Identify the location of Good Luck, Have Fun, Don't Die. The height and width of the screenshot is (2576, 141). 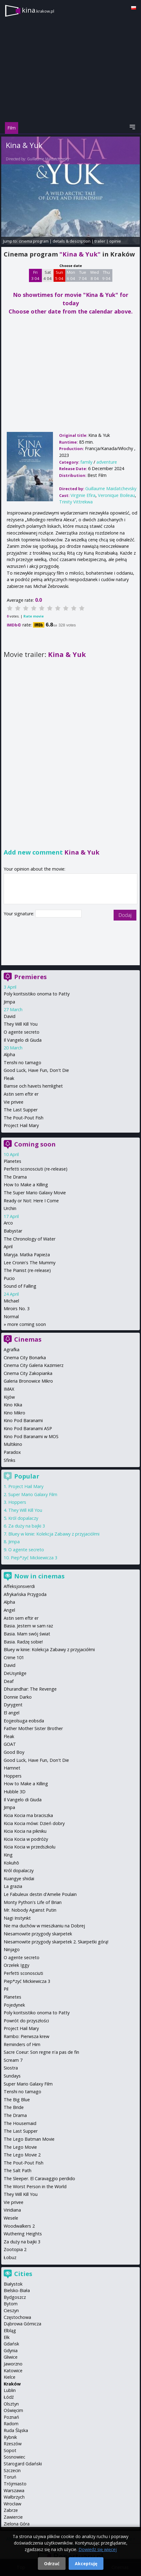
(36, 1070).